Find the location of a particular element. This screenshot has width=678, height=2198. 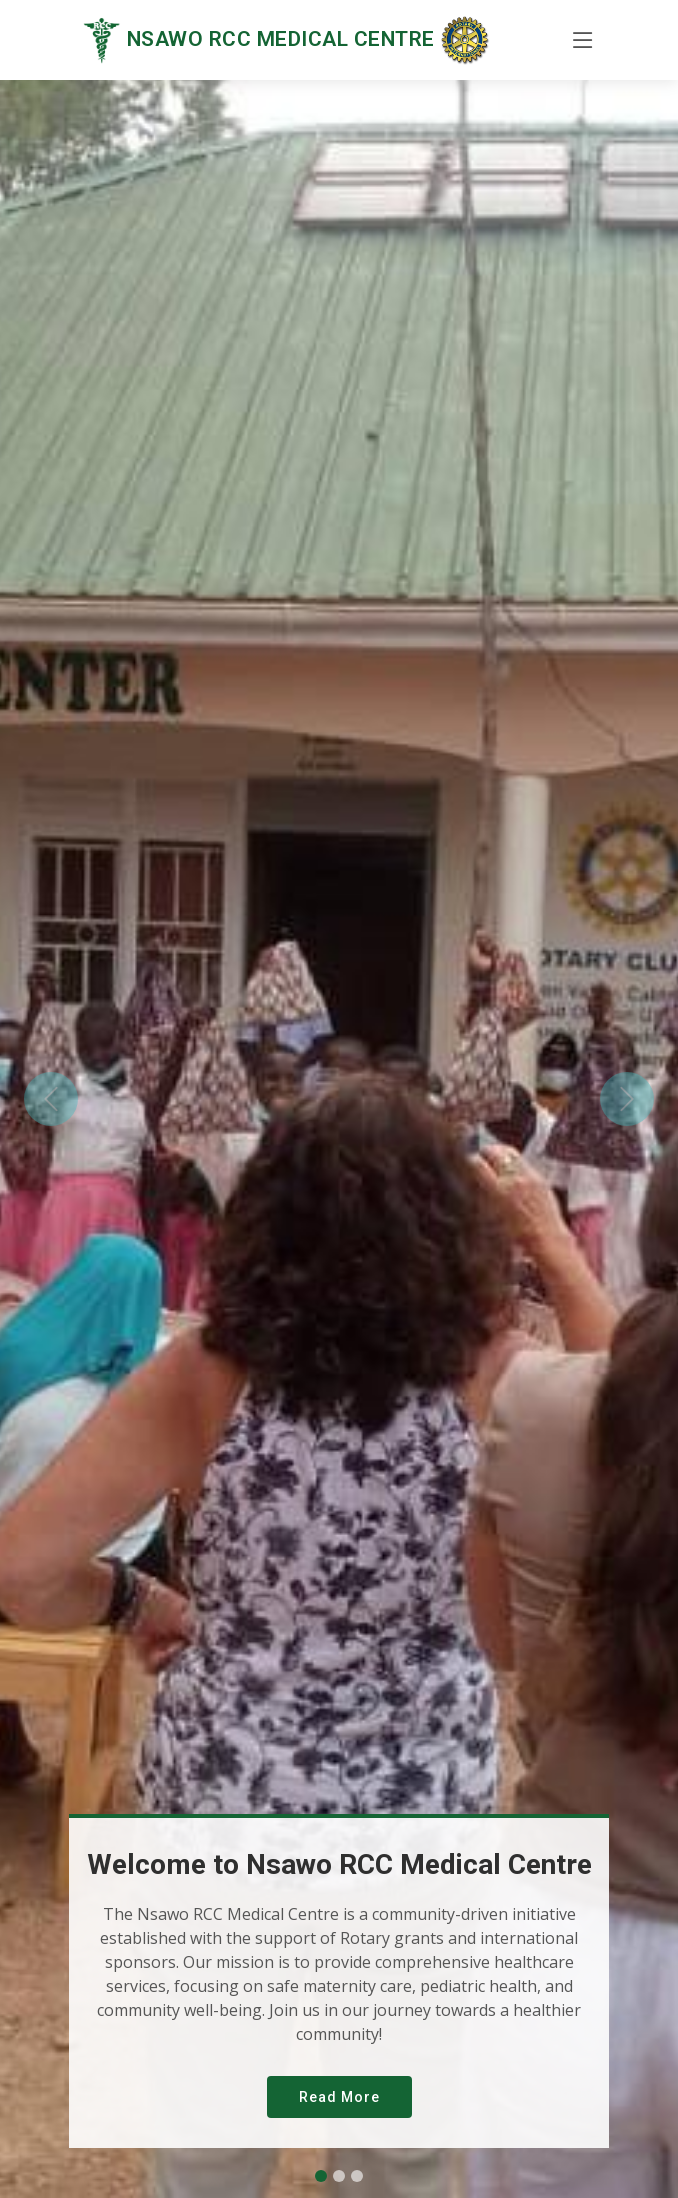

[button] is located at coordinates (51, 1099).